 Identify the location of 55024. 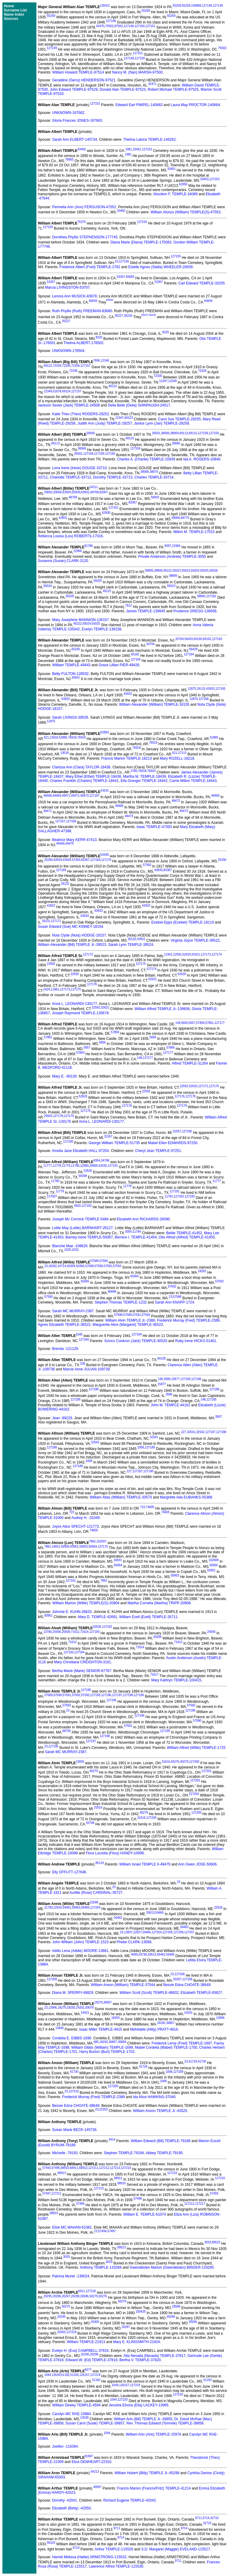
(195, 570).